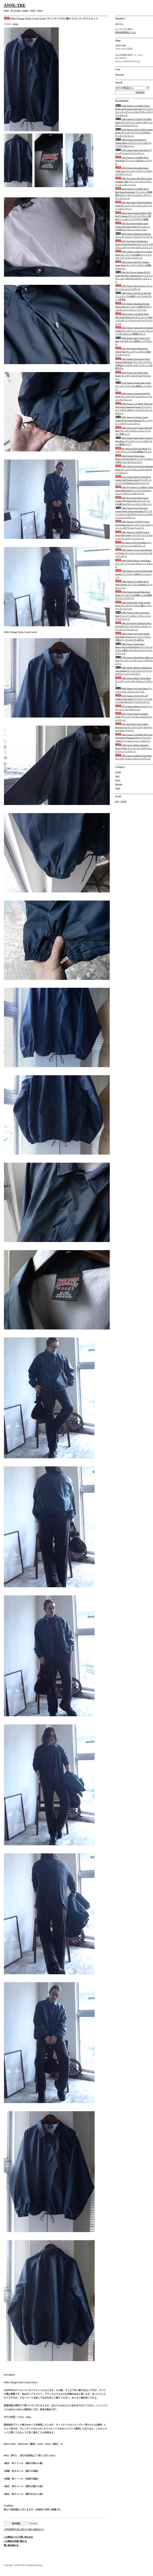 Image resolution: width=153 pixels, height=2576 pixels. Describe the element at coordinates (133, 626) in the screenshot. I see `1960~70s Vintage Champion Fleece Zip Jacket ヴィンテージチャンピオンフリースジップジャケット` at that location.